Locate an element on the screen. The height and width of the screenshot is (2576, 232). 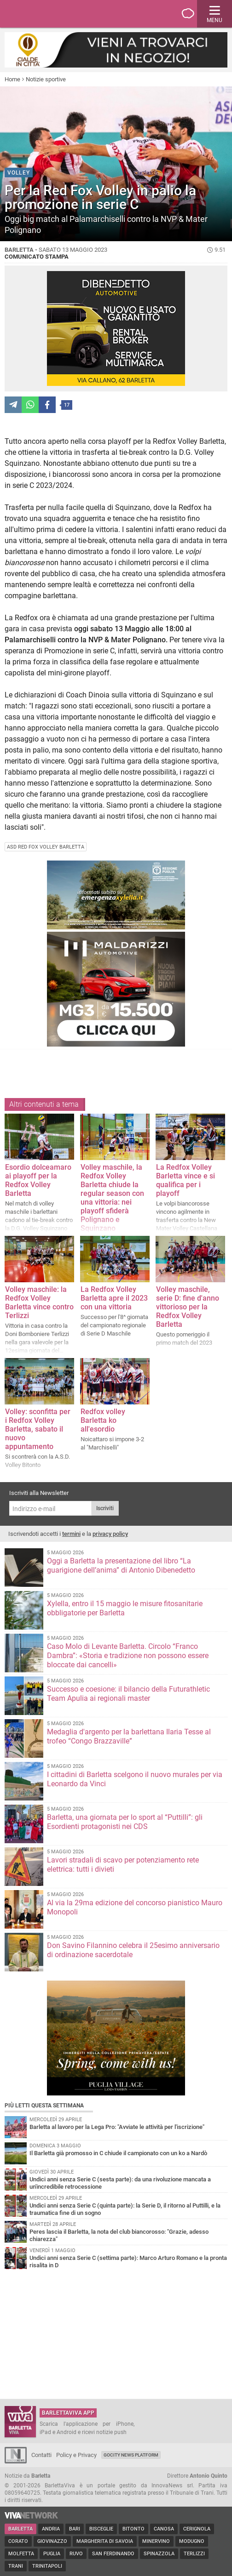
La Redfox Volley Barletta vince e si qualifica per i playoff is located at coordinates (185, 1180).